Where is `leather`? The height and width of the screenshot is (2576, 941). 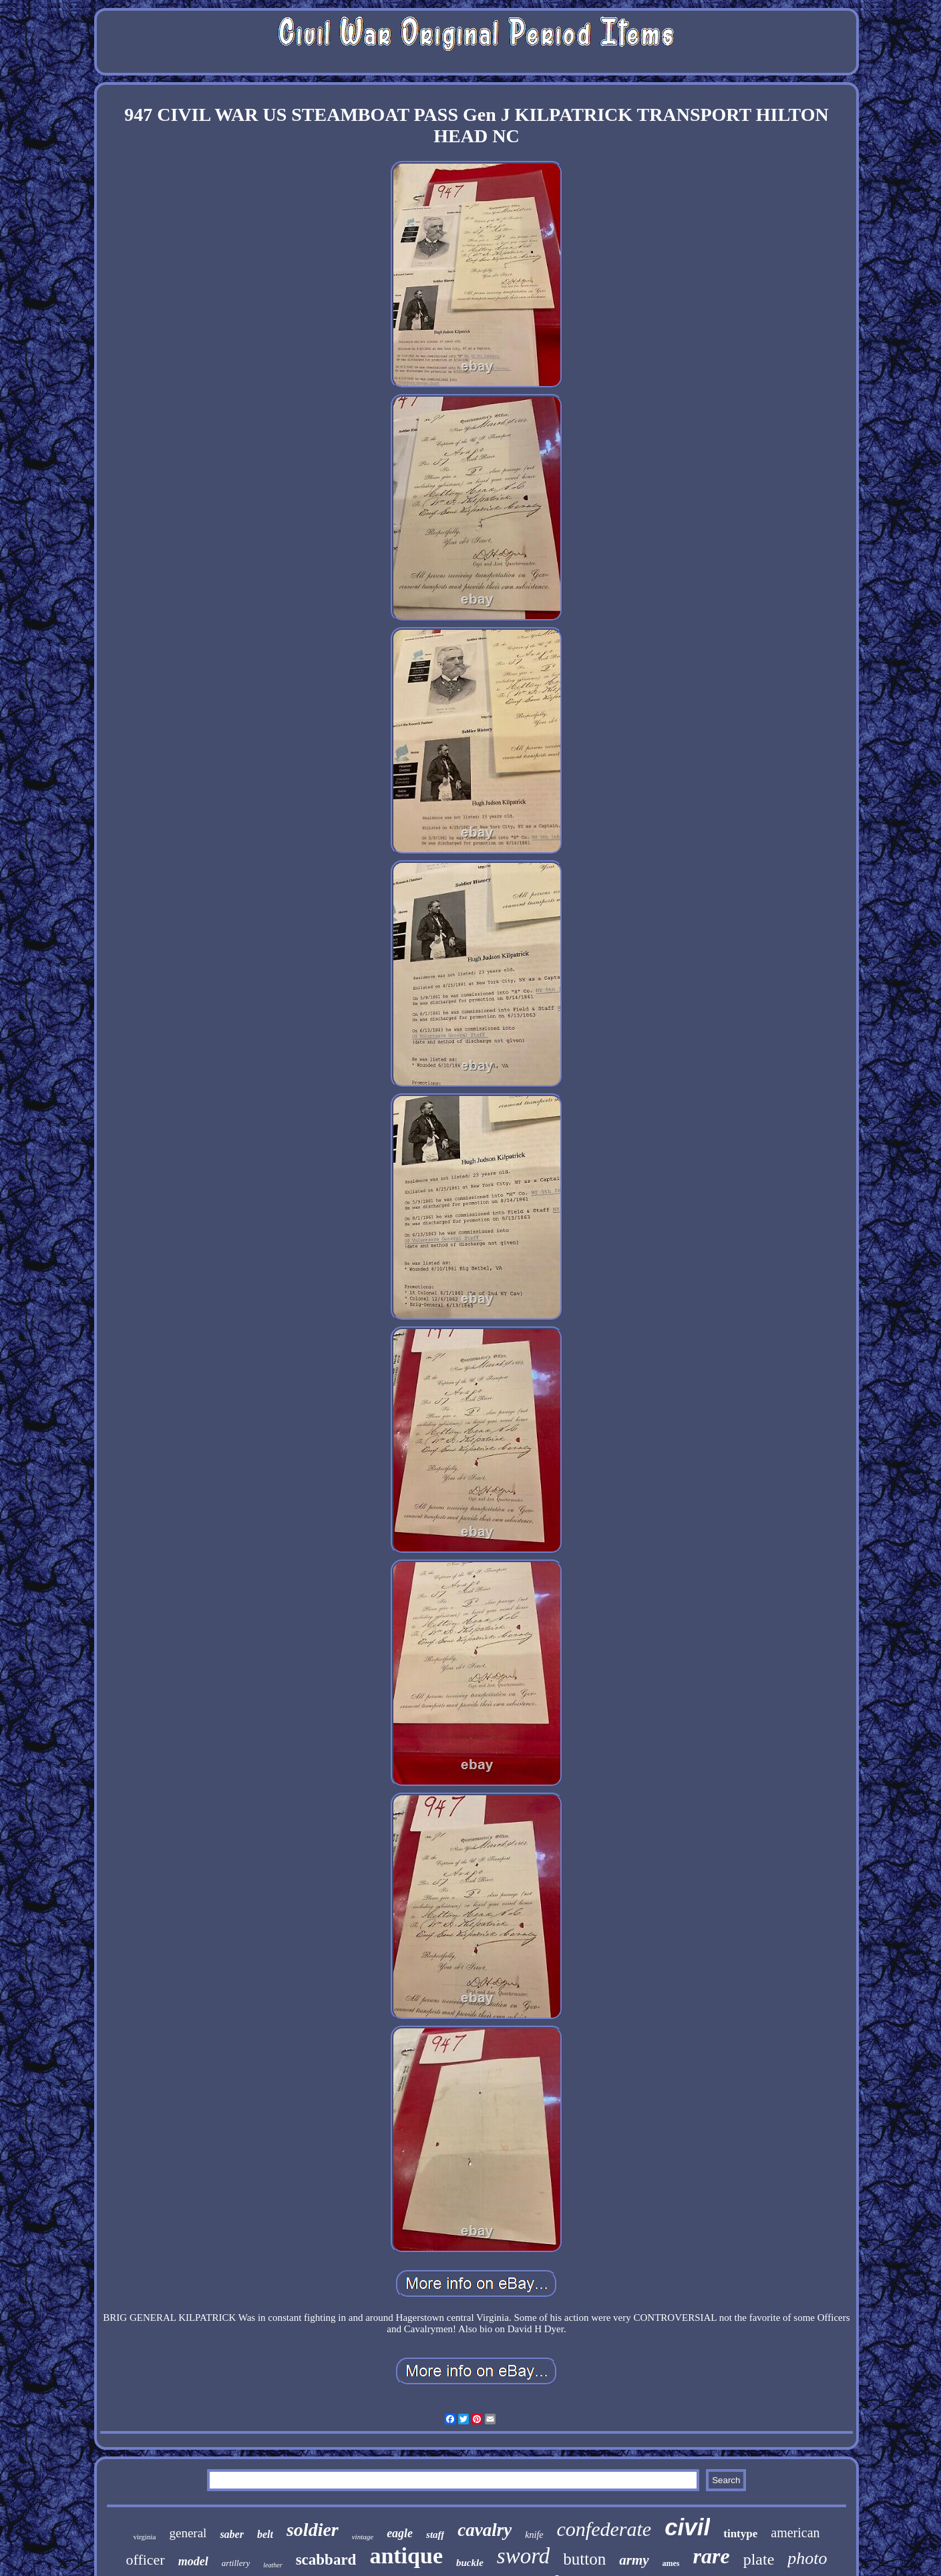
leather is located at coordinates (272, 2565).